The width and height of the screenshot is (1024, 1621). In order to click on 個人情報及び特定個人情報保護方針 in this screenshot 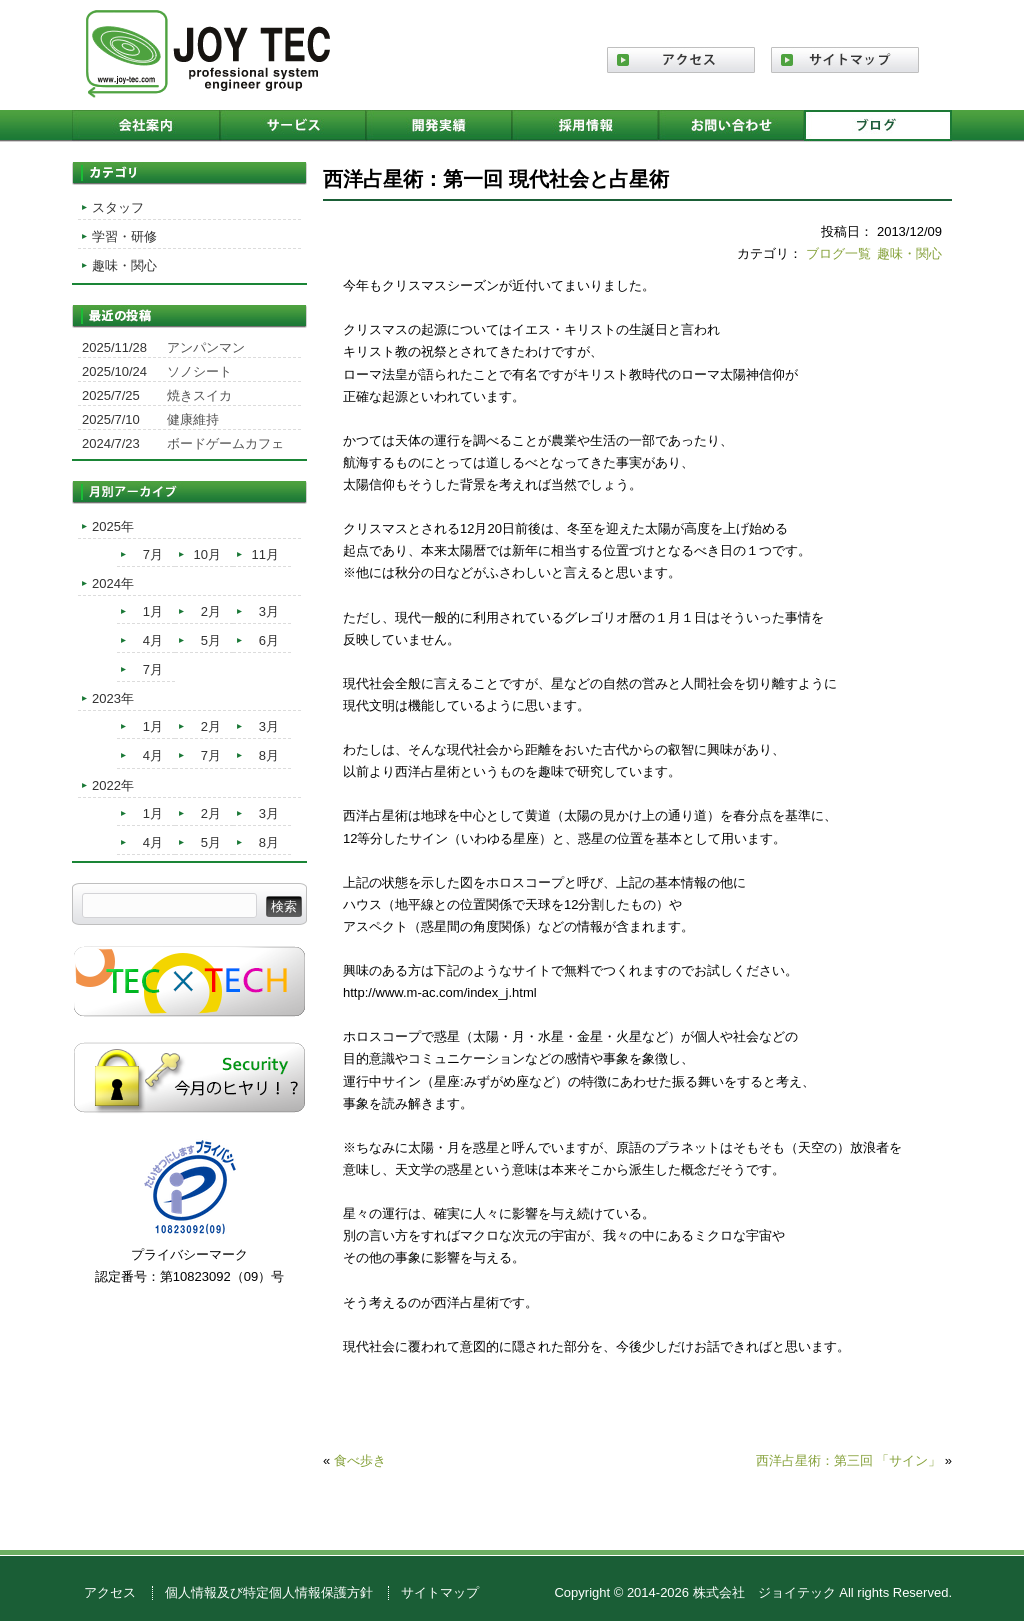, I will do `click(269, 1592)`.